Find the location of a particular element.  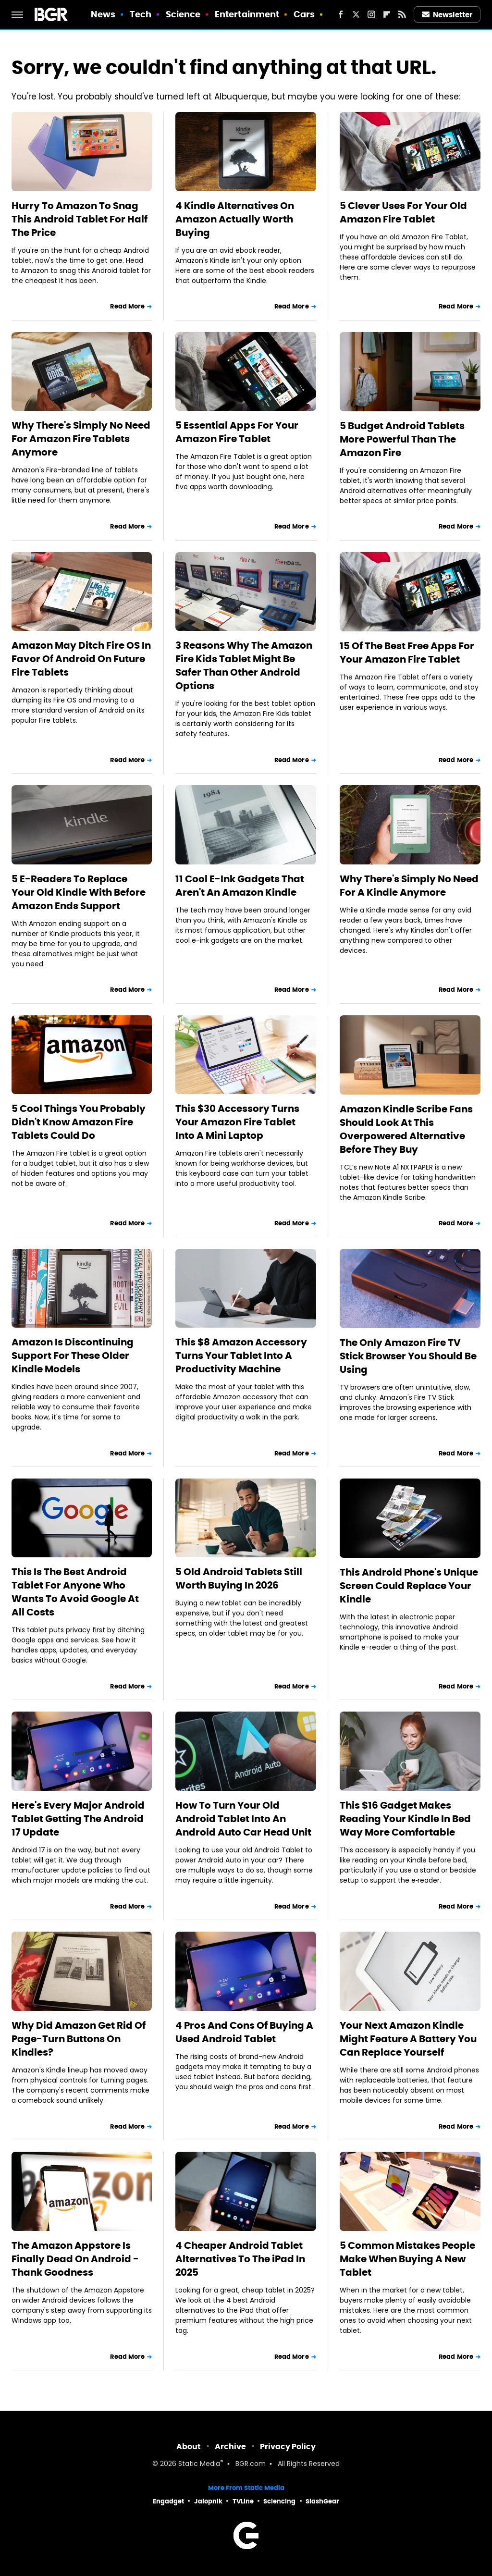

5 Old Android Tablets Still Worth Buying In 2026 is located at coordinates (238, 1578).